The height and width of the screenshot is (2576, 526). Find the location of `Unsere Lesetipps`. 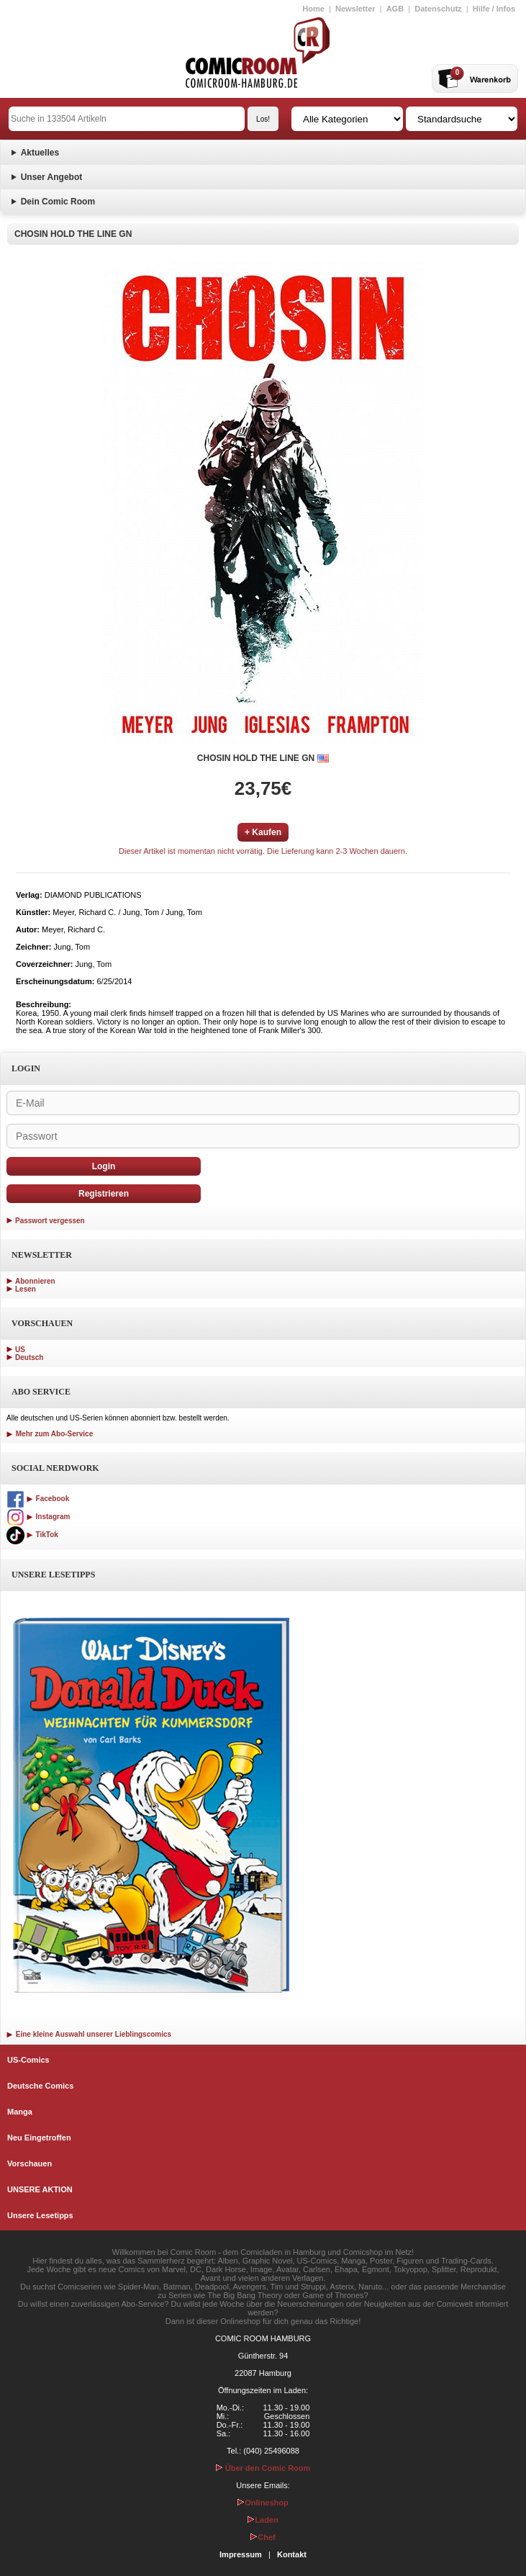

Unsere Lesetipps is located at coordinates (40, 2215).